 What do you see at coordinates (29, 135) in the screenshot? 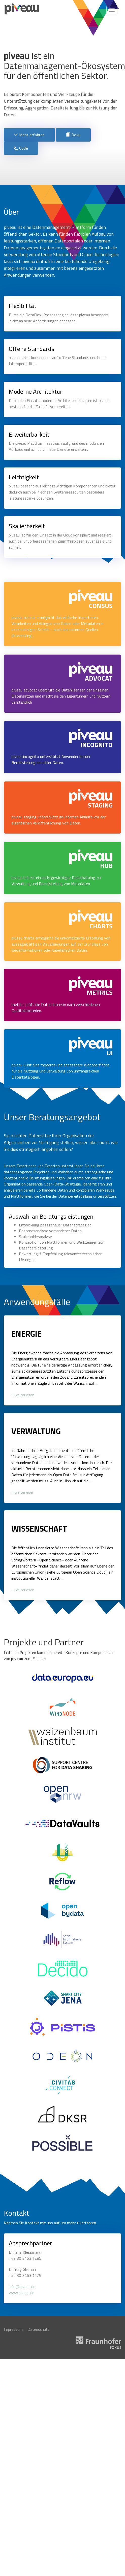
I see `Mehr erfahren` at bounding box center [29, 135].